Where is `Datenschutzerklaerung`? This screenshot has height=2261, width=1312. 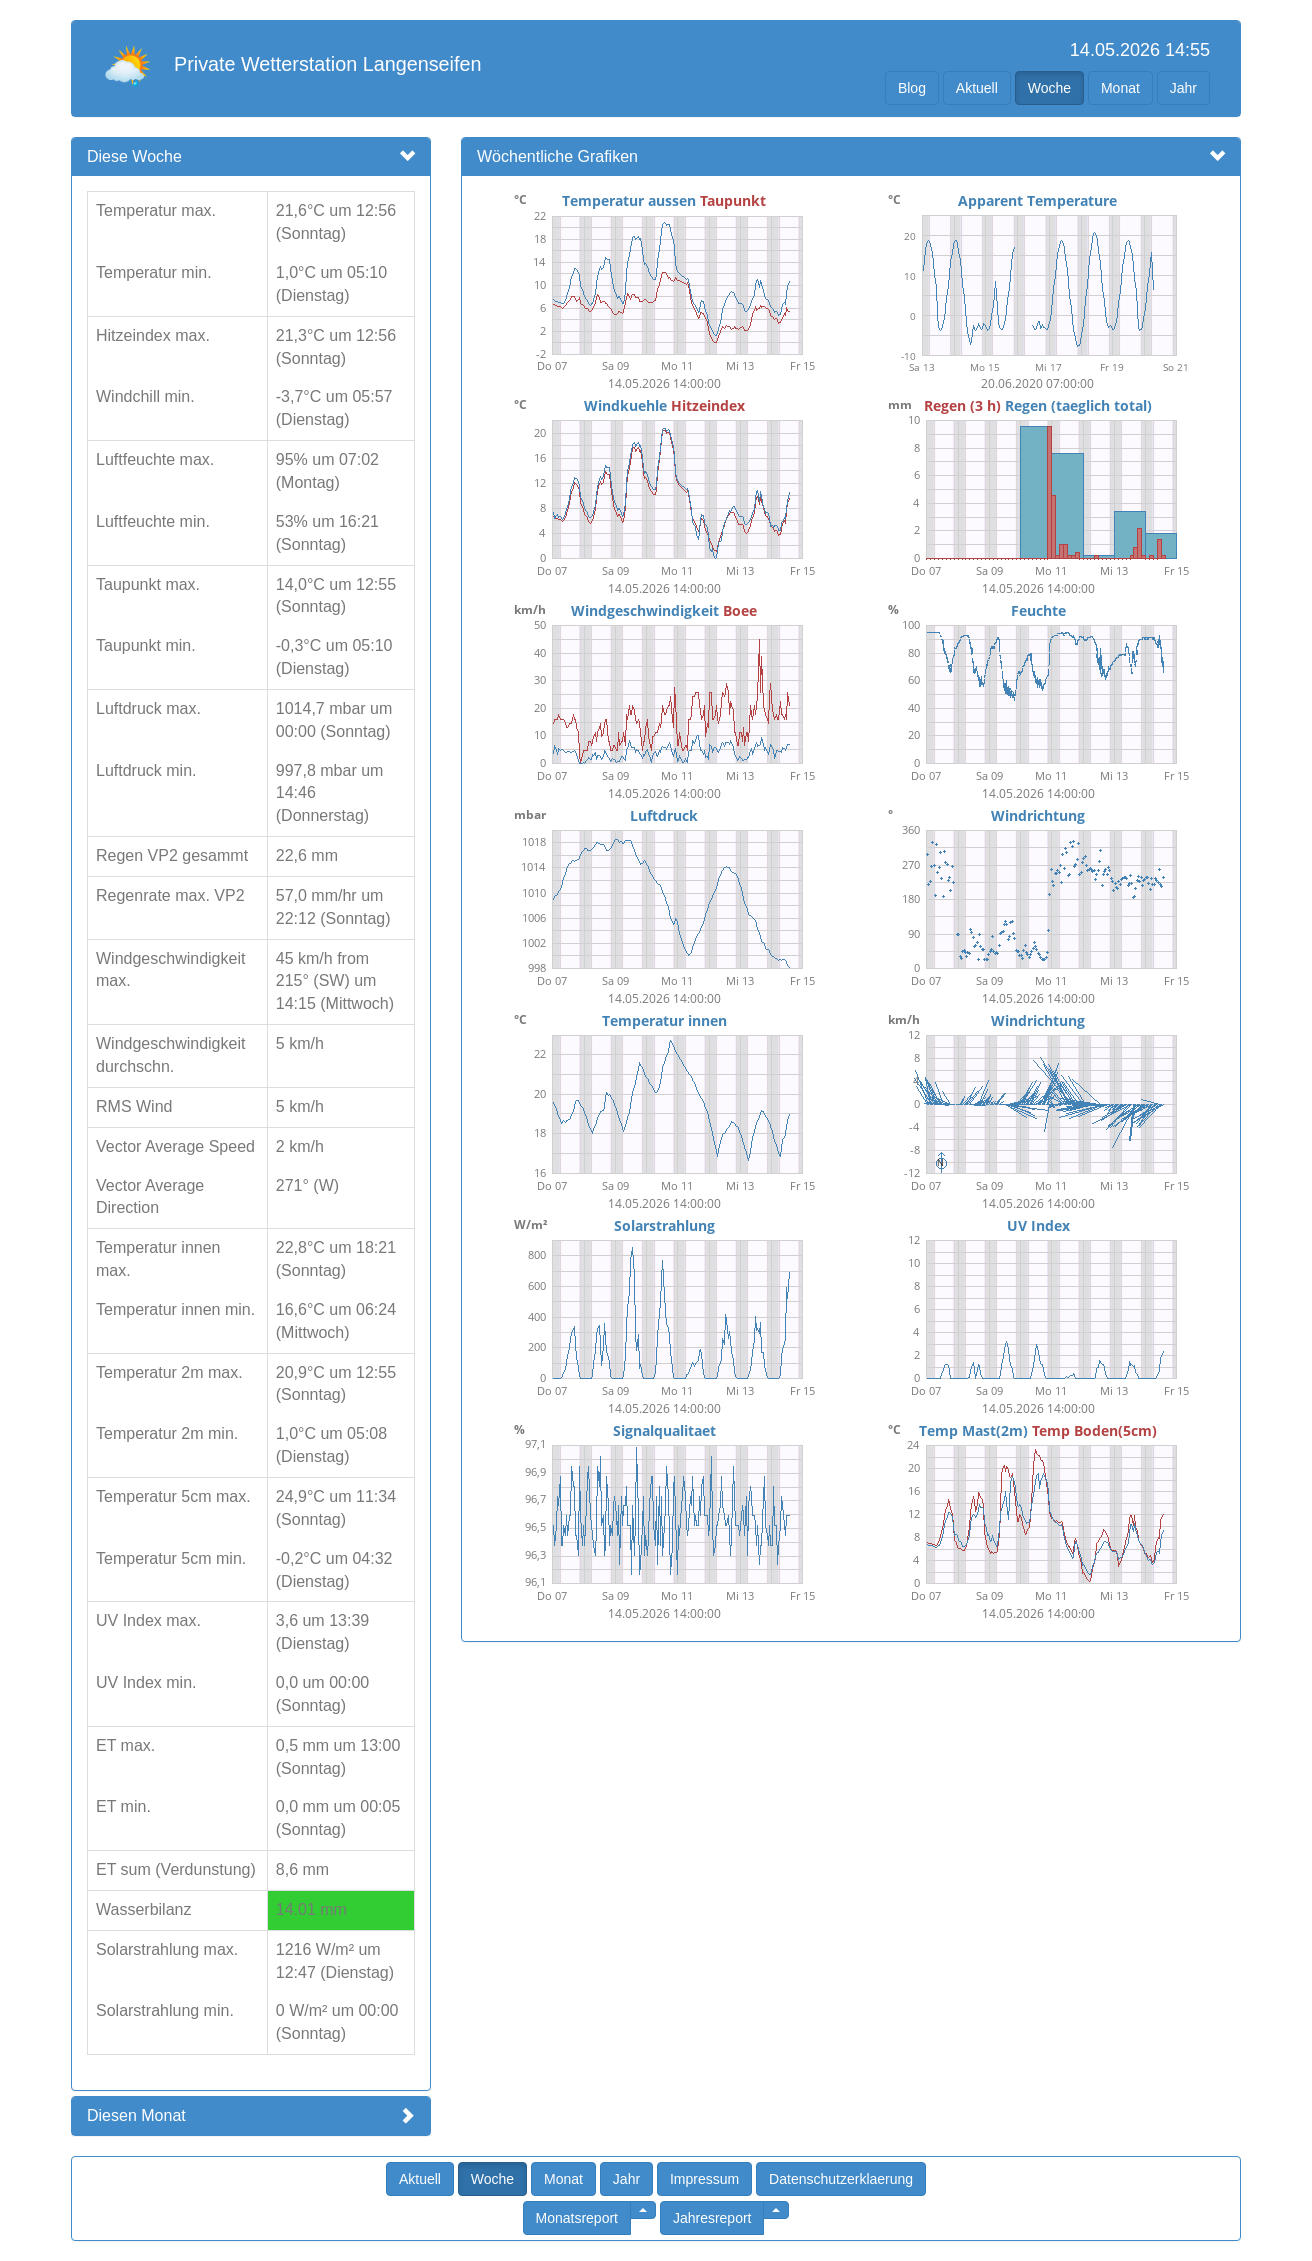
Datenschutzerklaerung is located at coordinates (841, 2179).